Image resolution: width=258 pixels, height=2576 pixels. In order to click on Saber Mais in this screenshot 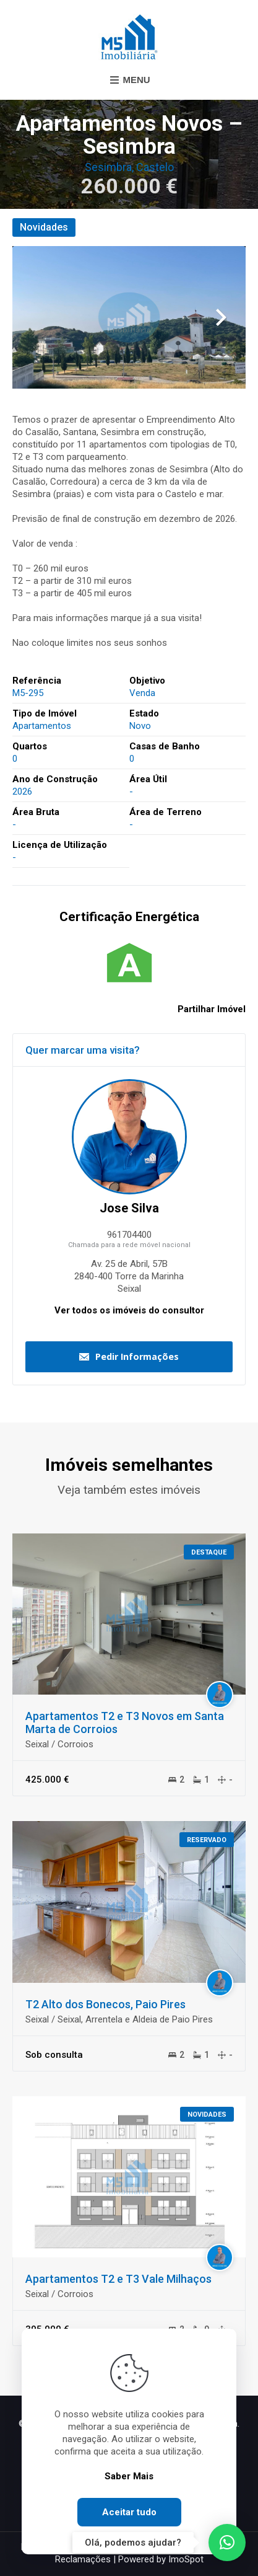, I will do `click(129, 2476)`.